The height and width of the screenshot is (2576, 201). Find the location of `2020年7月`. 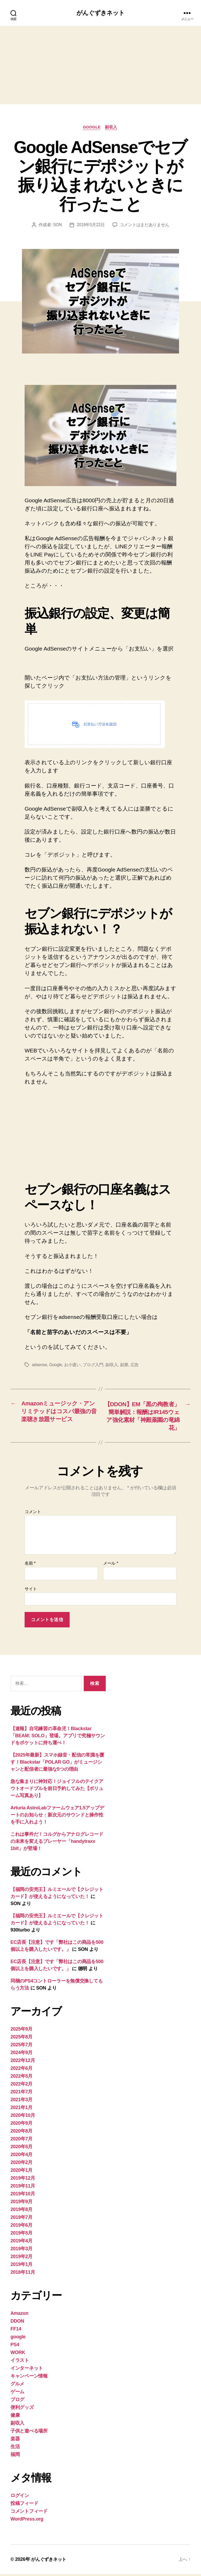

2020年7月 is located at coordinates (21, 2140).